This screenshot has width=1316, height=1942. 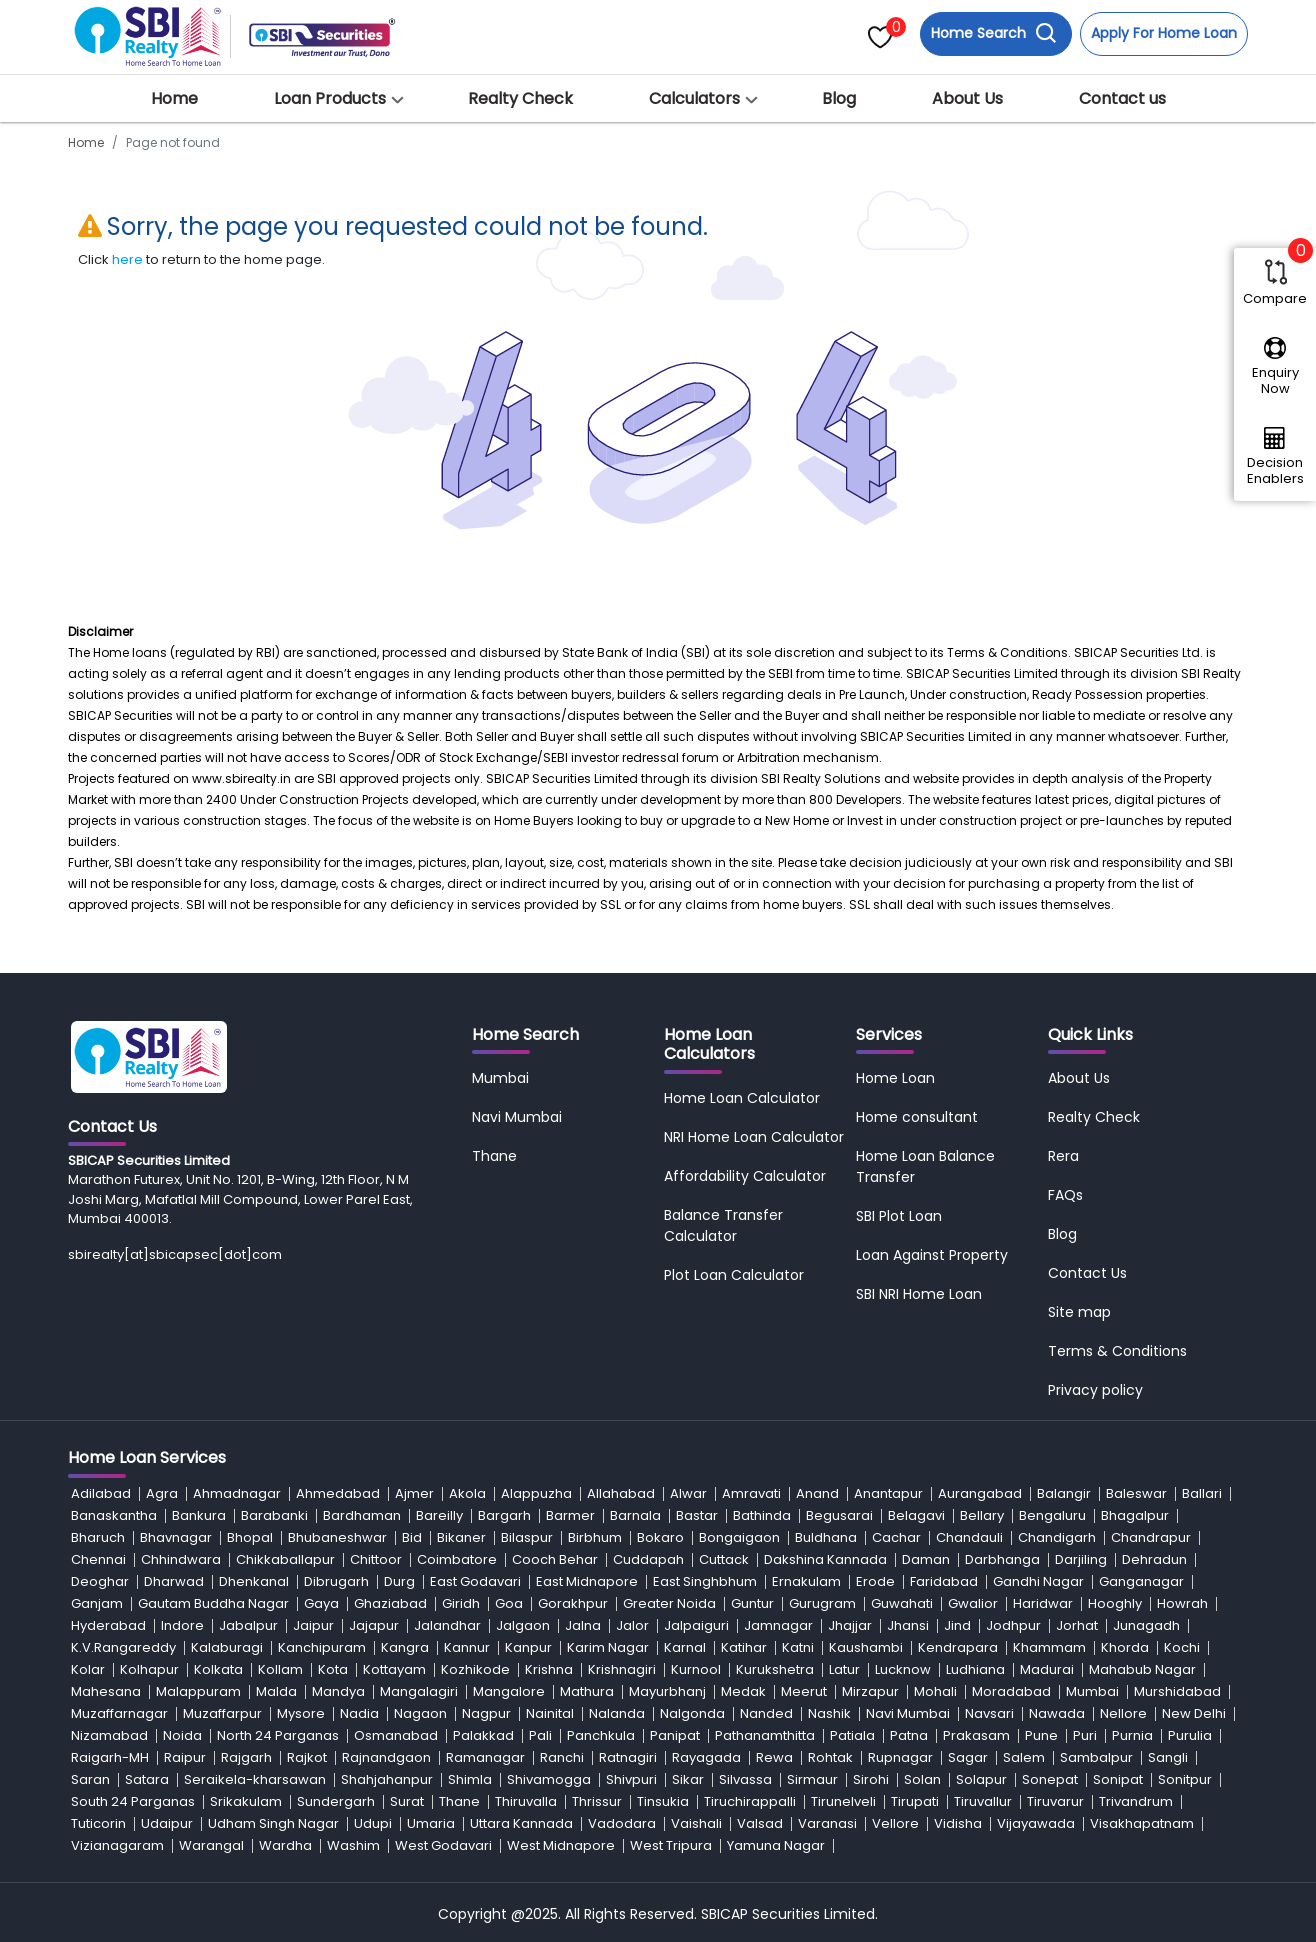 I want to click on Ballari, so click(x=1202, y=1493).